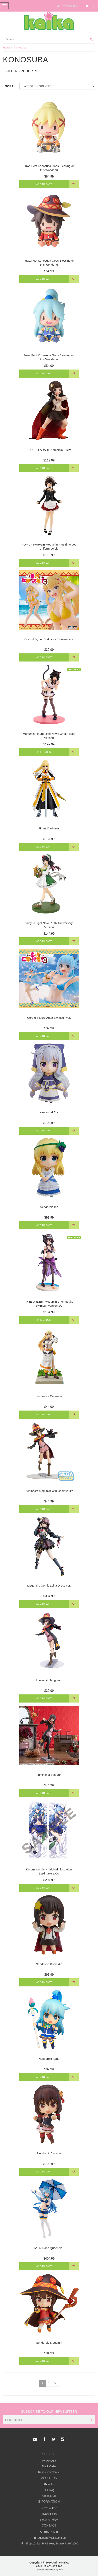 This screenshot has height=2576, width=98. What do you see at coordinates (9, 86) in the screenshot?
I see `Sort` at bounding box center [9, 86].